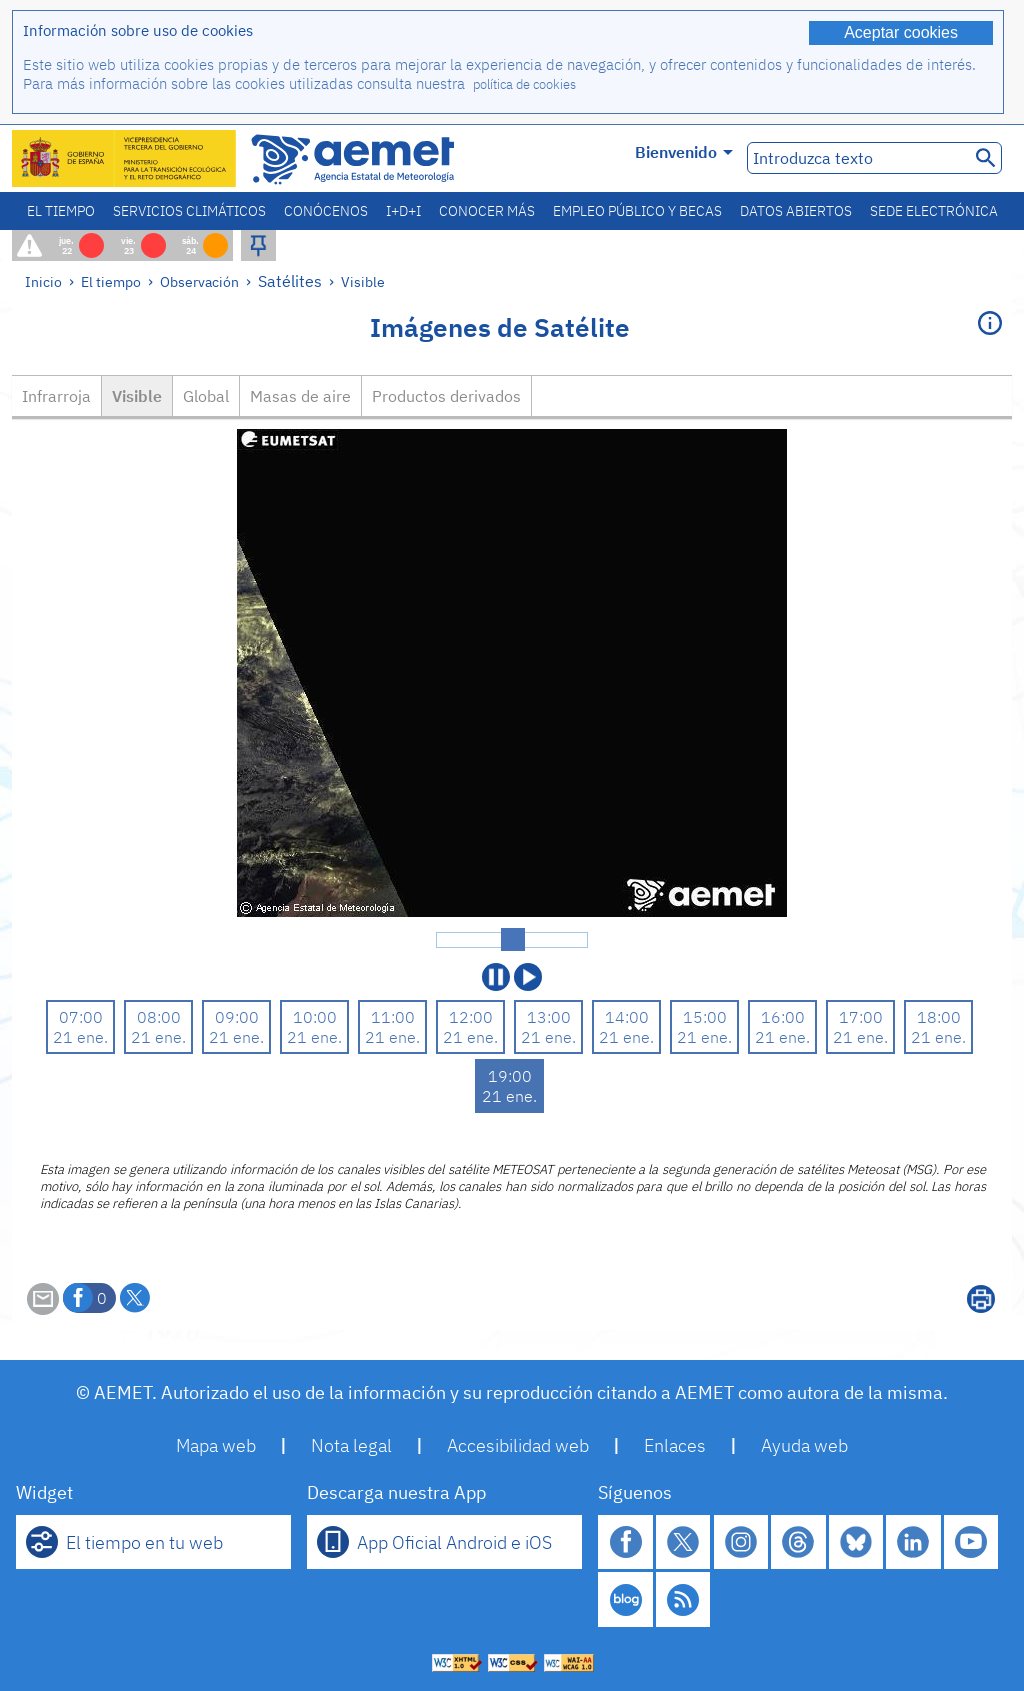 Image resolution: width=1024 pixels, height=1691 pixels. What do you see at coordinates (80, 1037) in the screenshot?
I see `21 ene.` at bounding box center [80, 1037].